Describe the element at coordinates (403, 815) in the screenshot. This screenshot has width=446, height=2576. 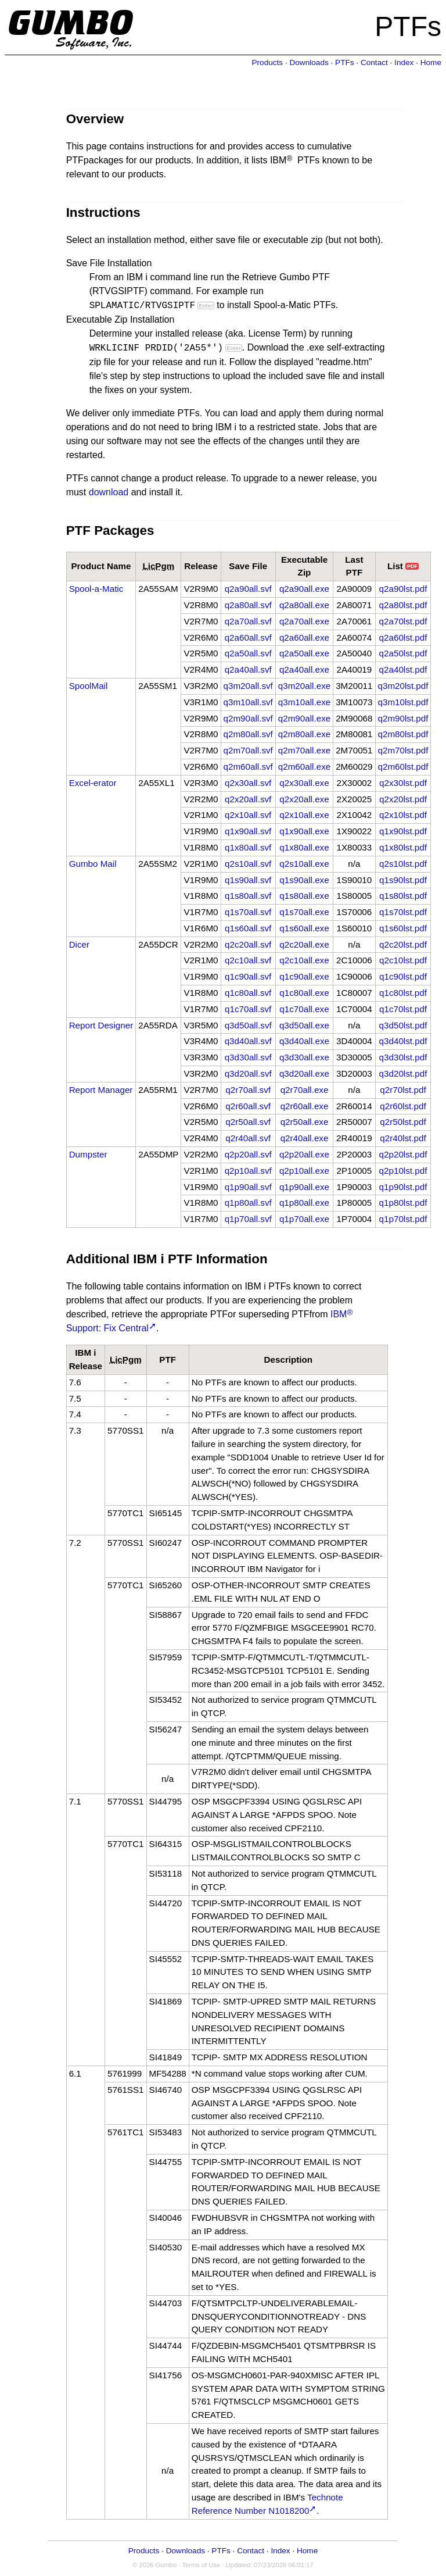
I see `q2x10lst.pdf` at that location.